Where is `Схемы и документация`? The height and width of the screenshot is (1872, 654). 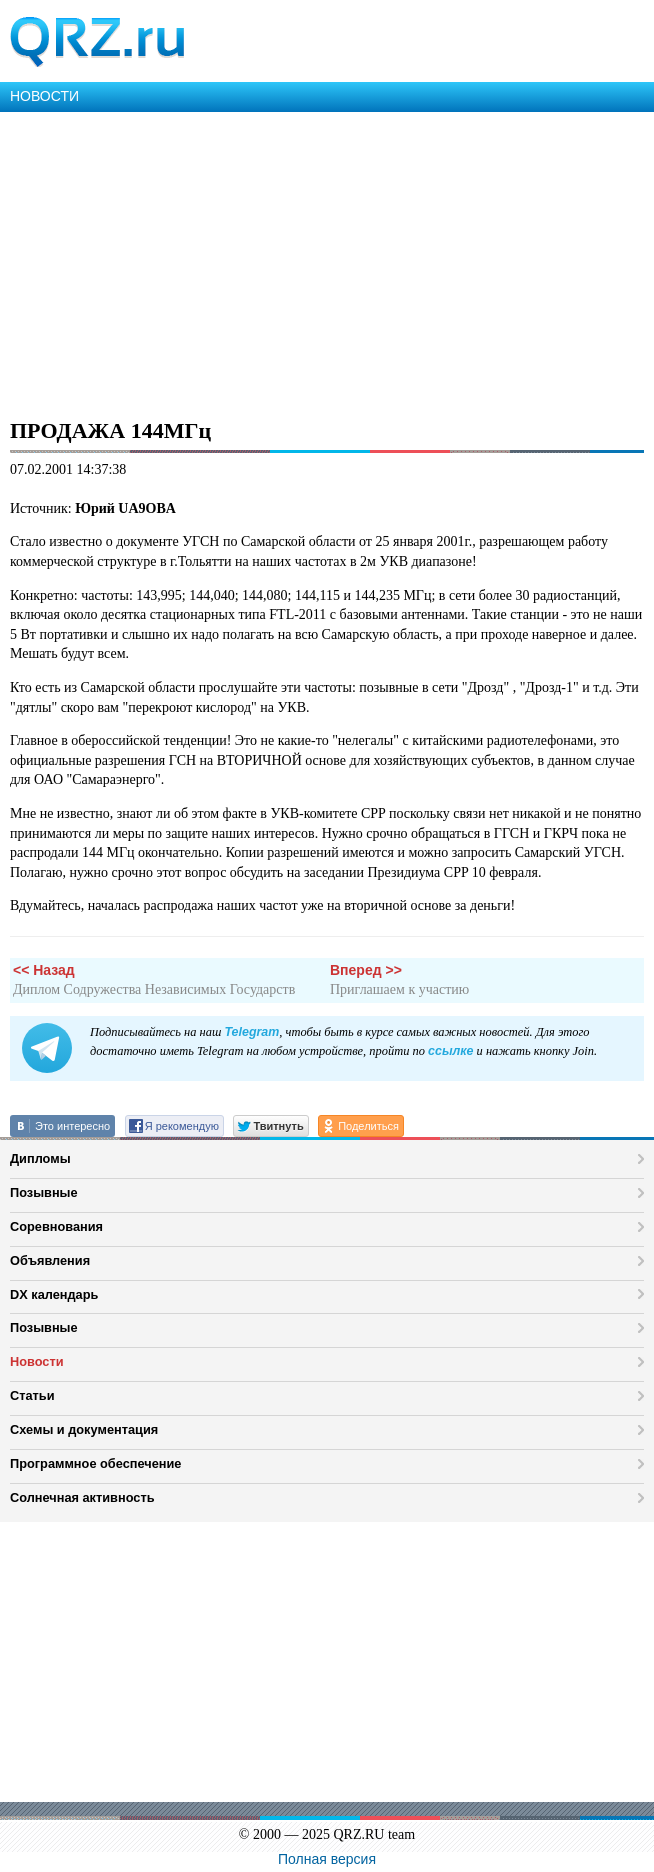
Схемы и документация is located at coordinates (84, 1429).